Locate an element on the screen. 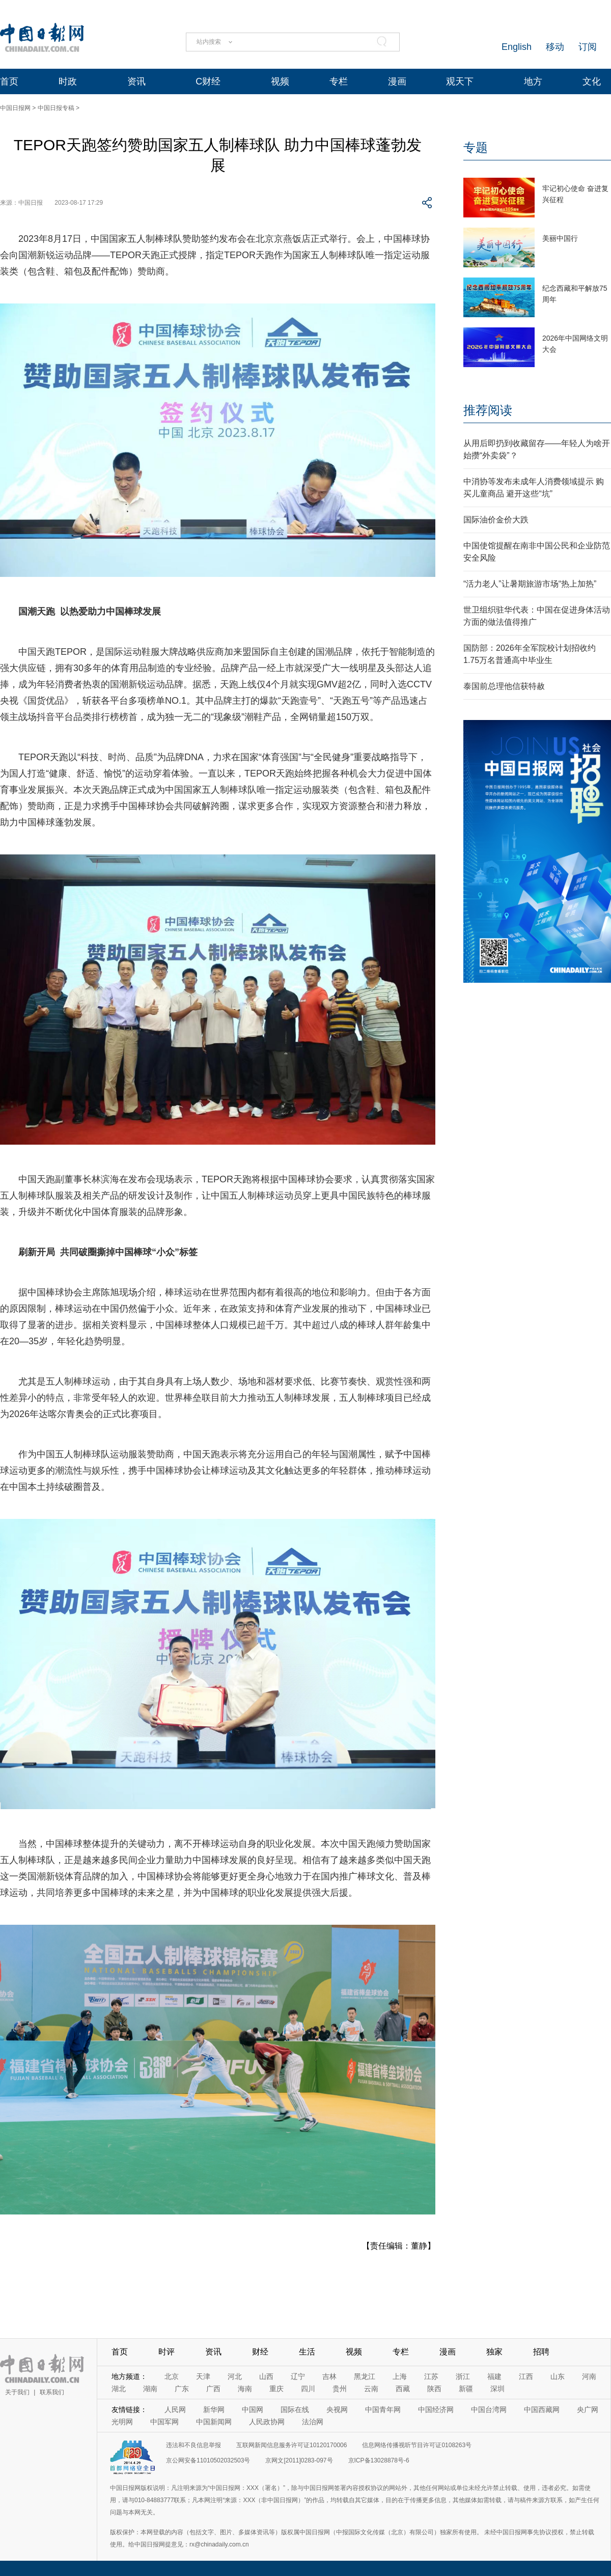 This screenshot has height=2576, width=611. 中国军网 is located at coordinates (164, 2422).